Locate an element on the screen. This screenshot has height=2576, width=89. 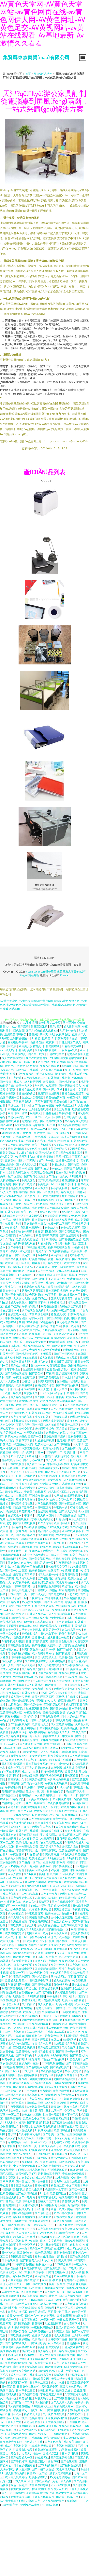
美女自慰喷水网站 is located at coordinates (71, 1058).